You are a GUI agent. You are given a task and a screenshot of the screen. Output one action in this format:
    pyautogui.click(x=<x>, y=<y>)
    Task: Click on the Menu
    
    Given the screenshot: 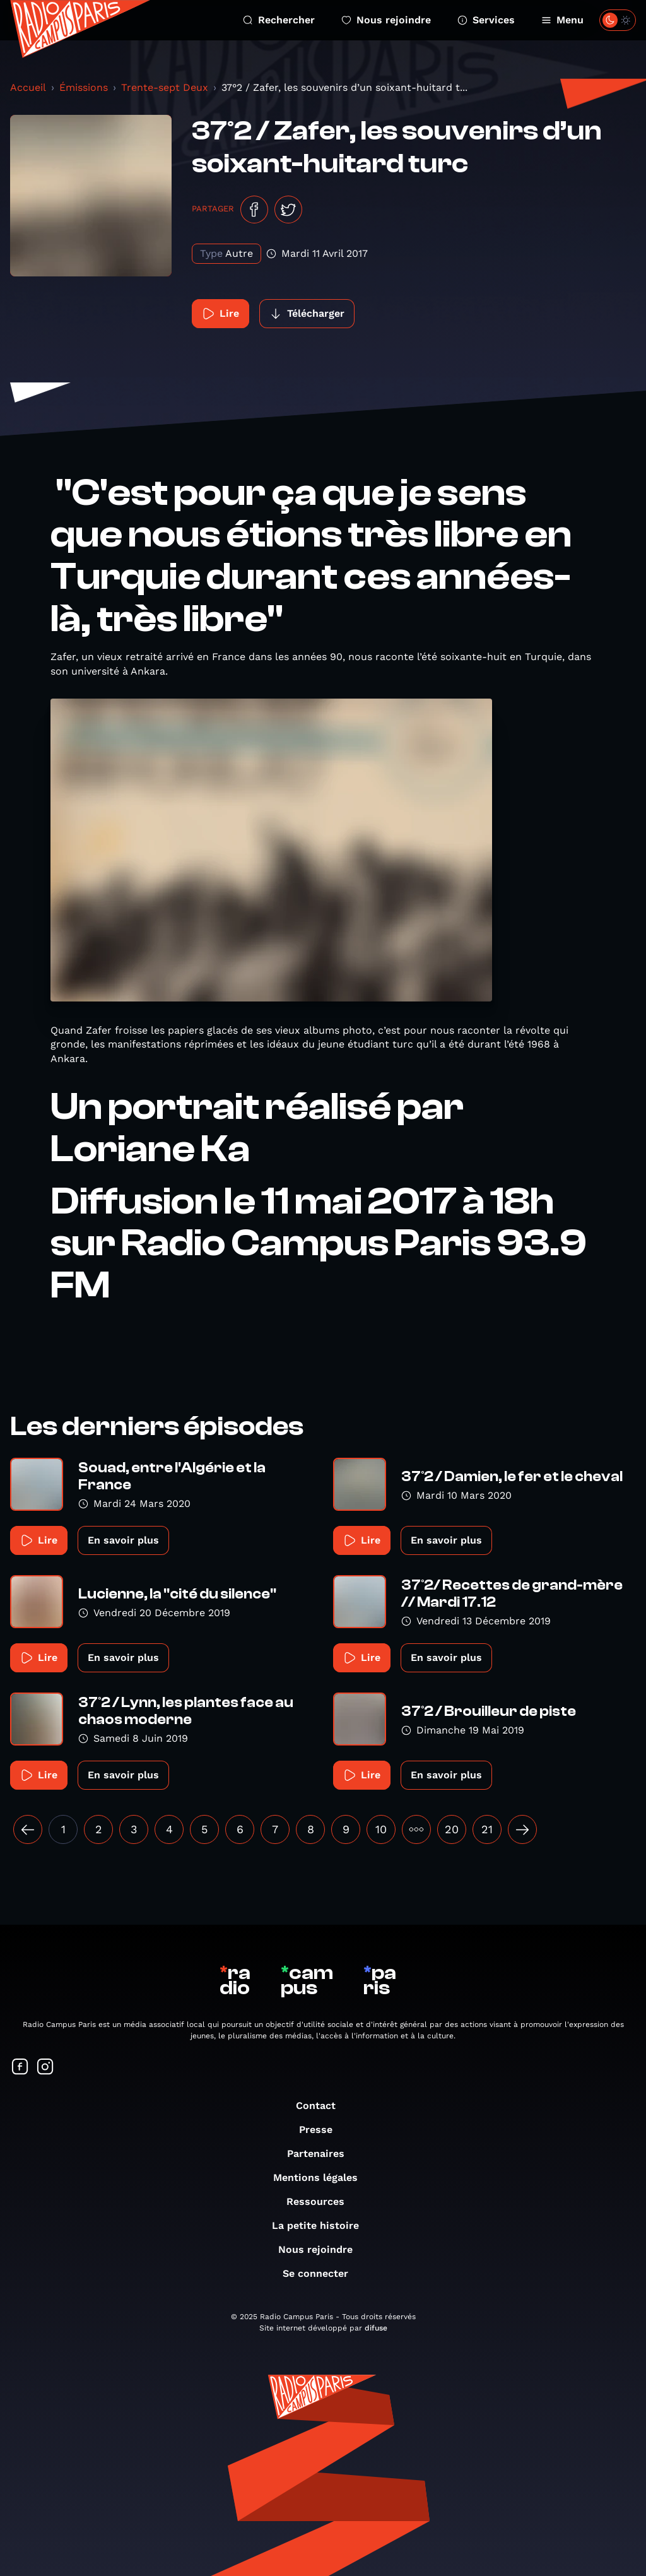 What is the action you would take?
    pyautogui.click(x=562, y=20)
    